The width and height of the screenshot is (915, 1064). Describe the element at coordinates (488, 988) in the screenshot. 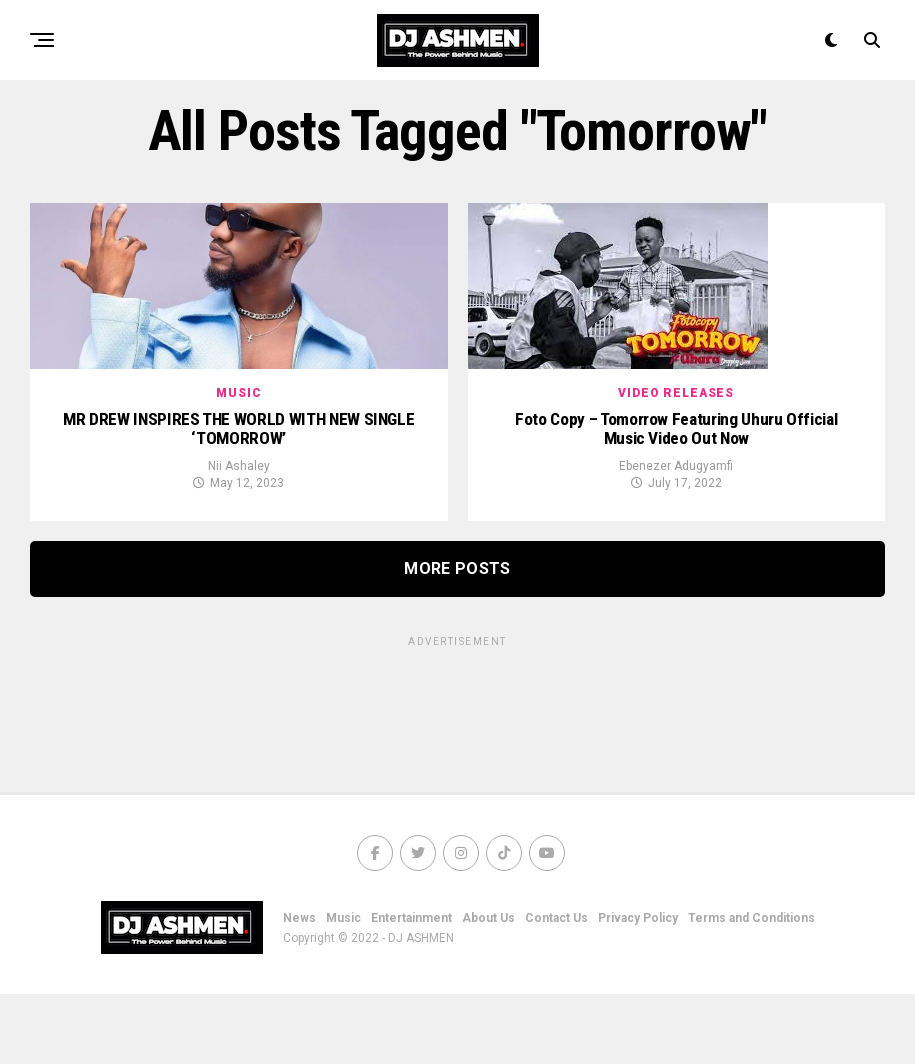

I see `About Us` at that location.